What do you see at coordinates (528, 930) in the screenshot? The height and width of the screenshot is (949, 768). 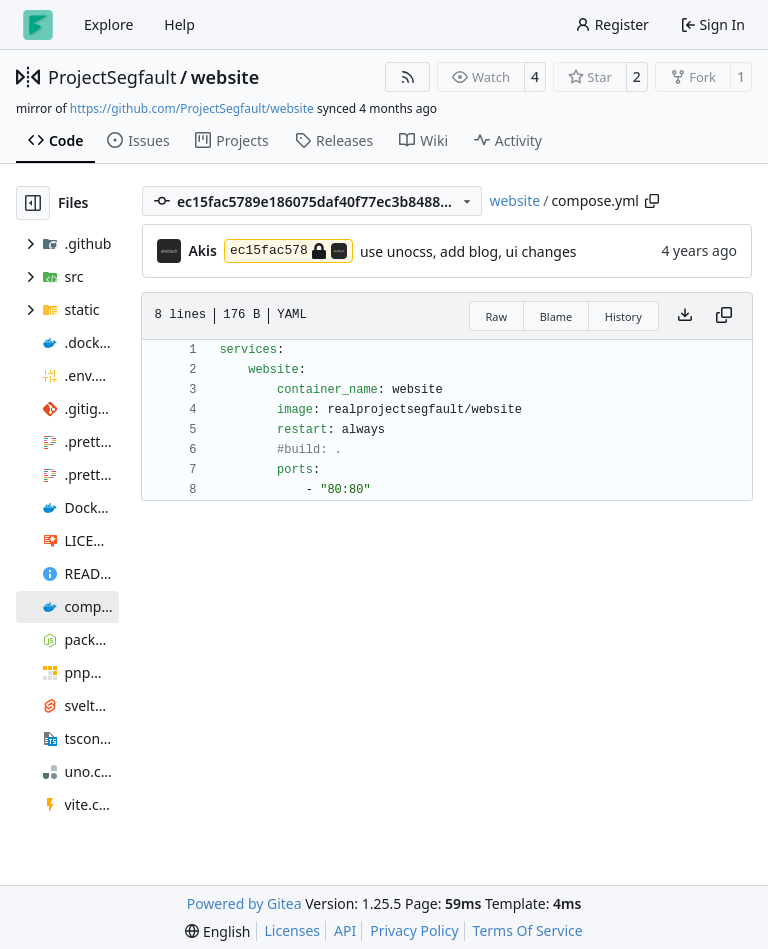 I see `Terms Of Service` at bounding box center [528, 930].